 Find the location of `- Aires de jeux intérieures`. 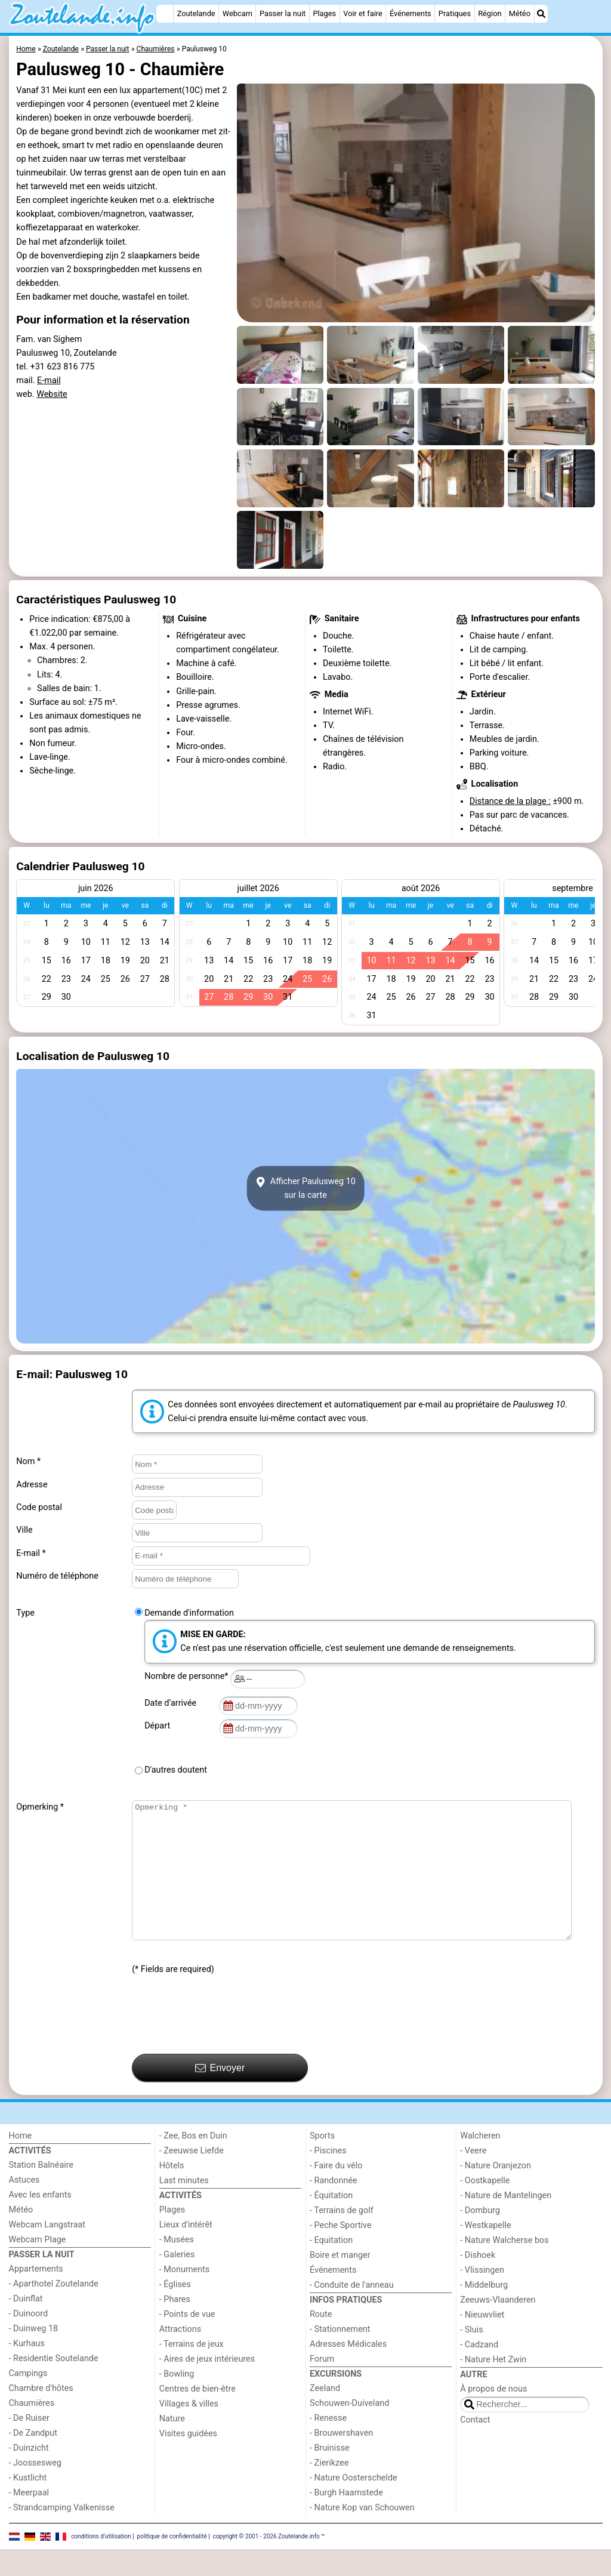

- Aires de jeux intérieures is located at coordinates (207, 2386).